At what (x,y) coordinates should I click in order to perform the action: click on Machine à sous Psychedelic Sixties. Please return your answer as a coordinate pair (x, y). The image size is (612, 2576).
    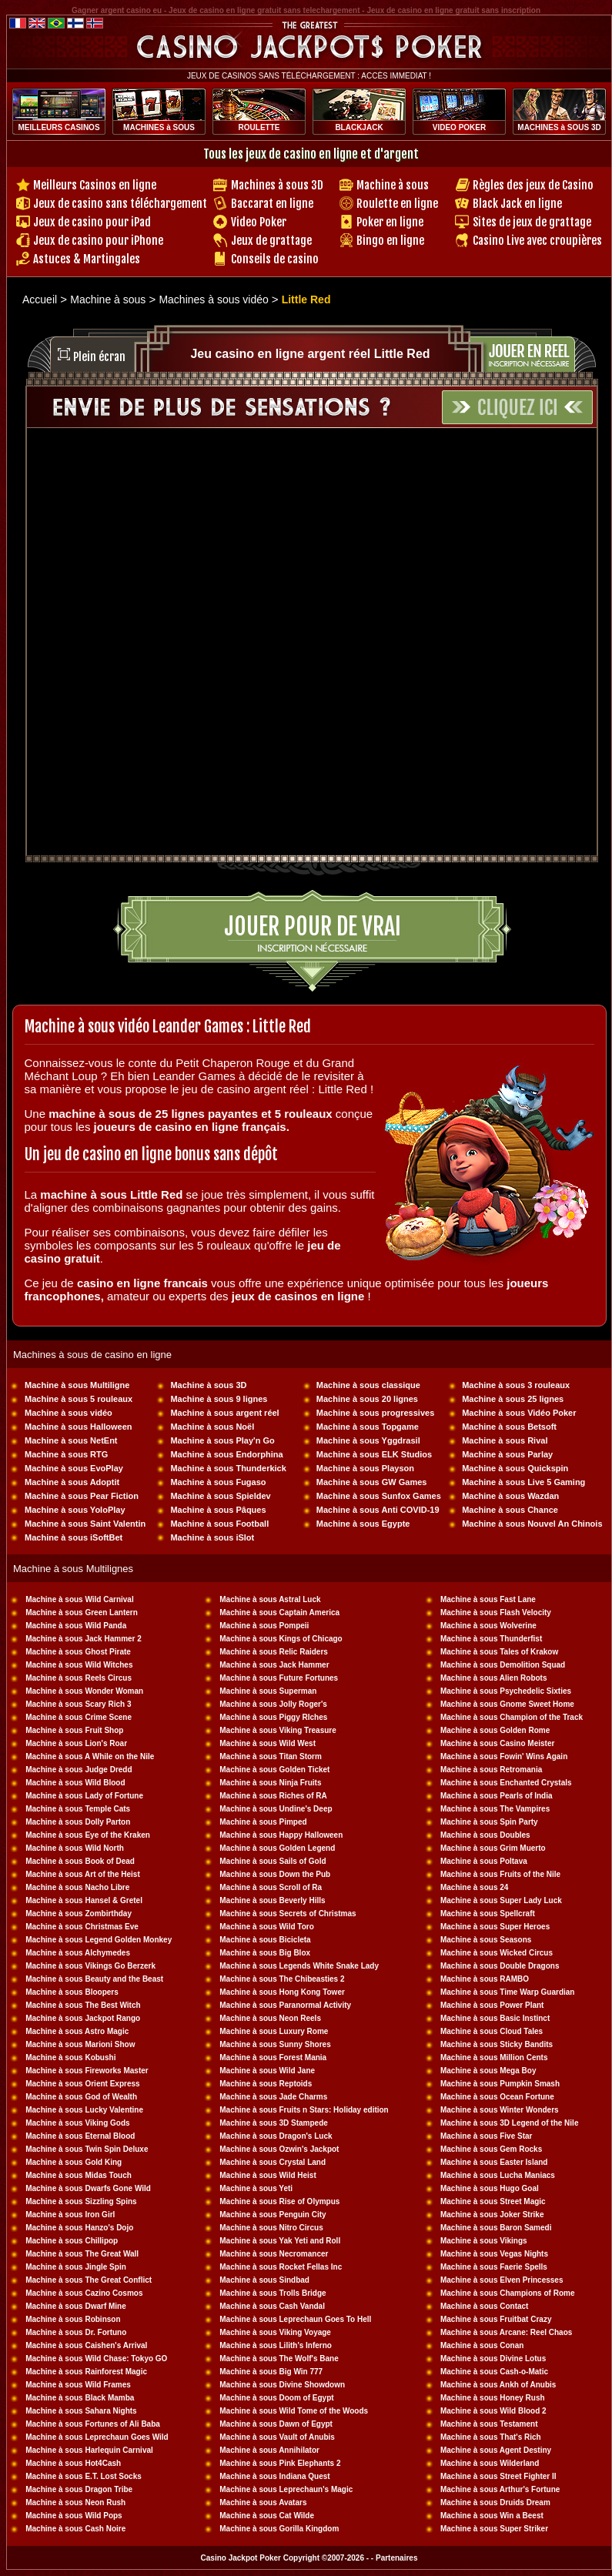
    Looking at the image, I should click on (505, 1691).